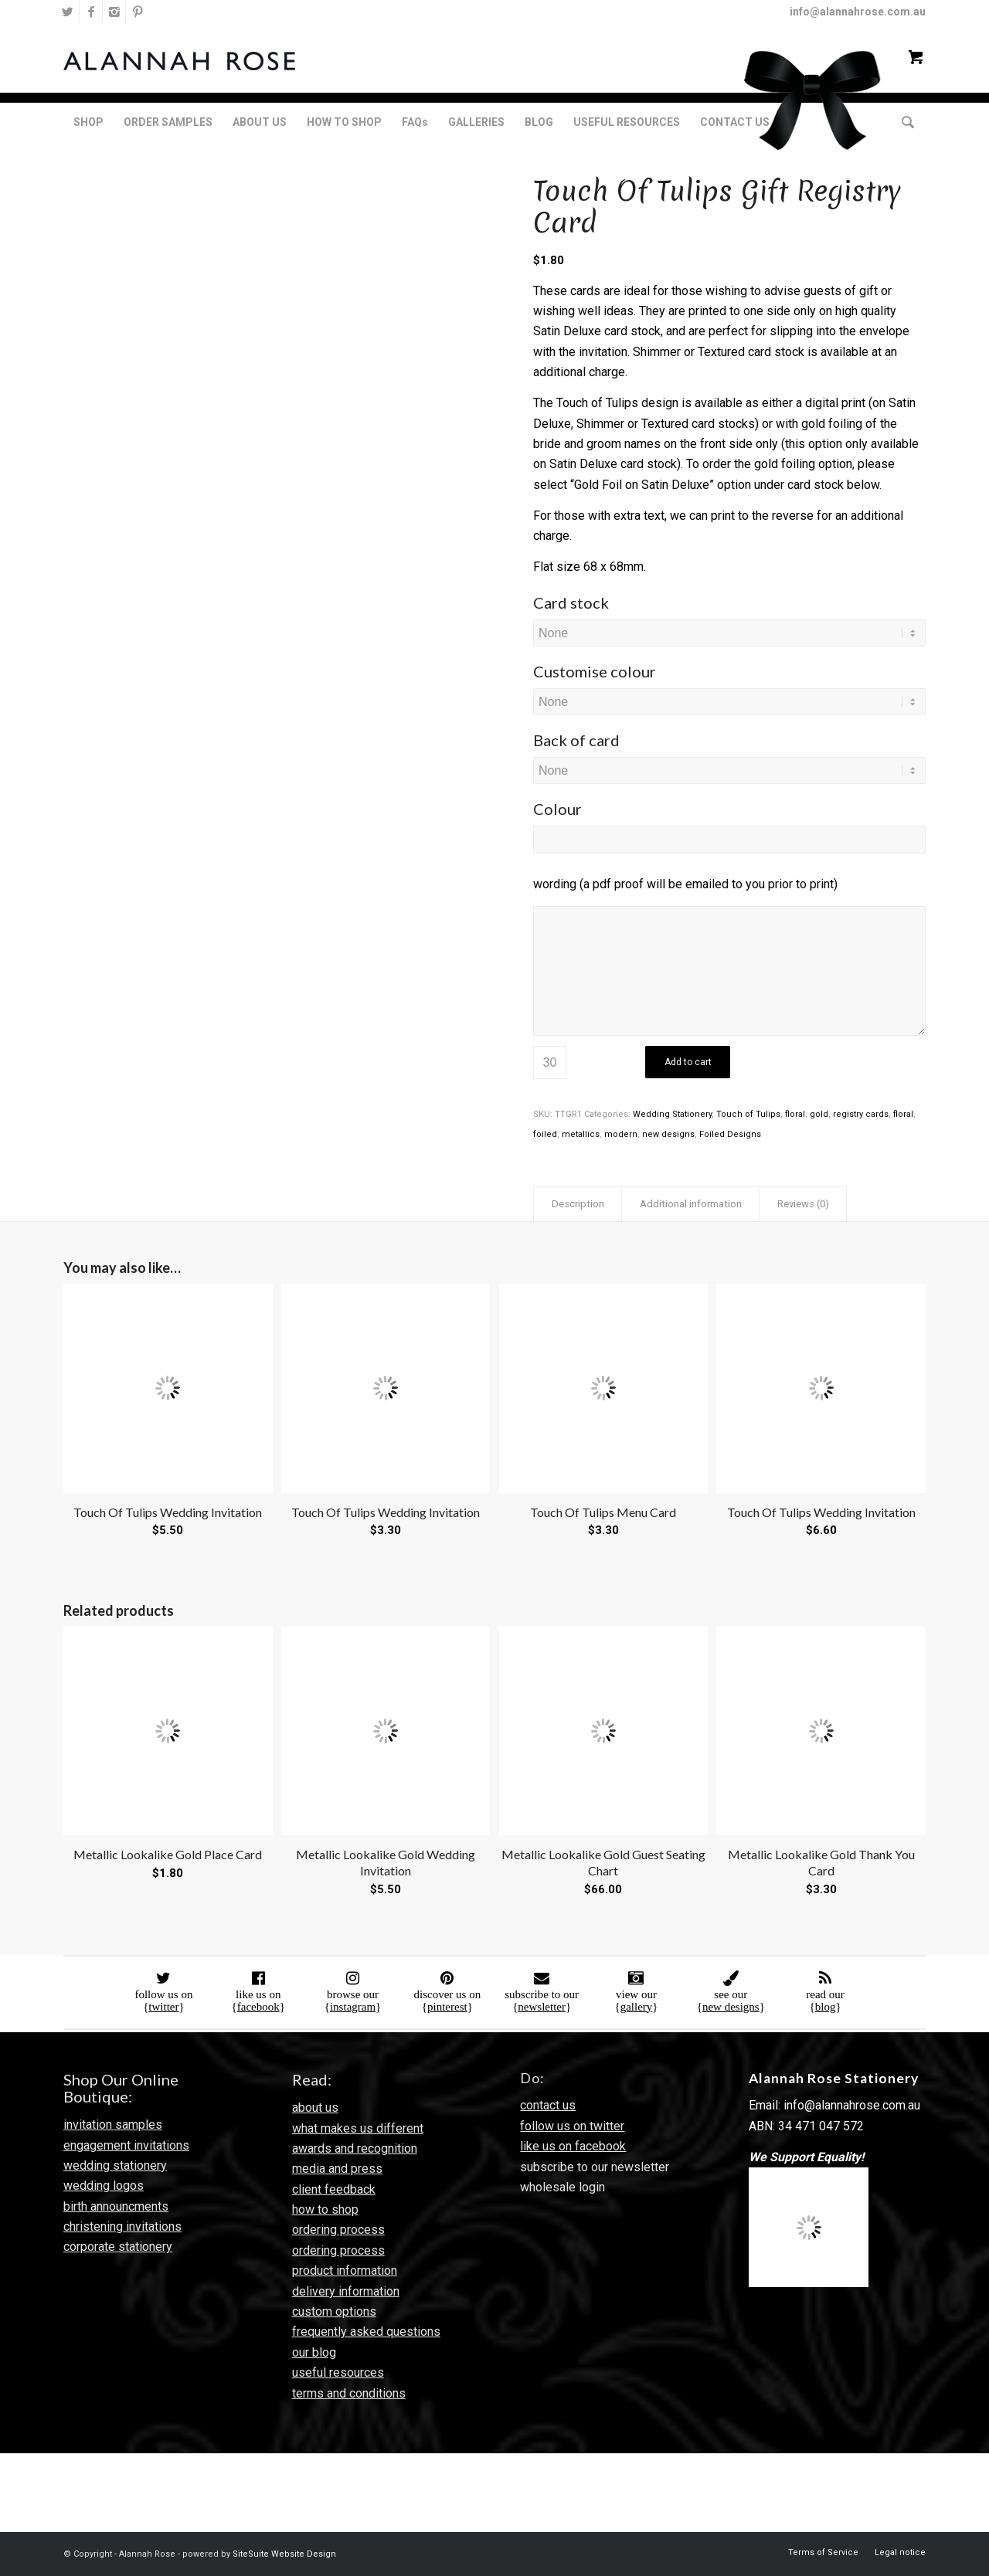 The width and height of the screenshot is (989, 2576). What do you see at coordinates (825, 2007) in the screenshot?
I see `blog` at bounding box center [825, 2007].